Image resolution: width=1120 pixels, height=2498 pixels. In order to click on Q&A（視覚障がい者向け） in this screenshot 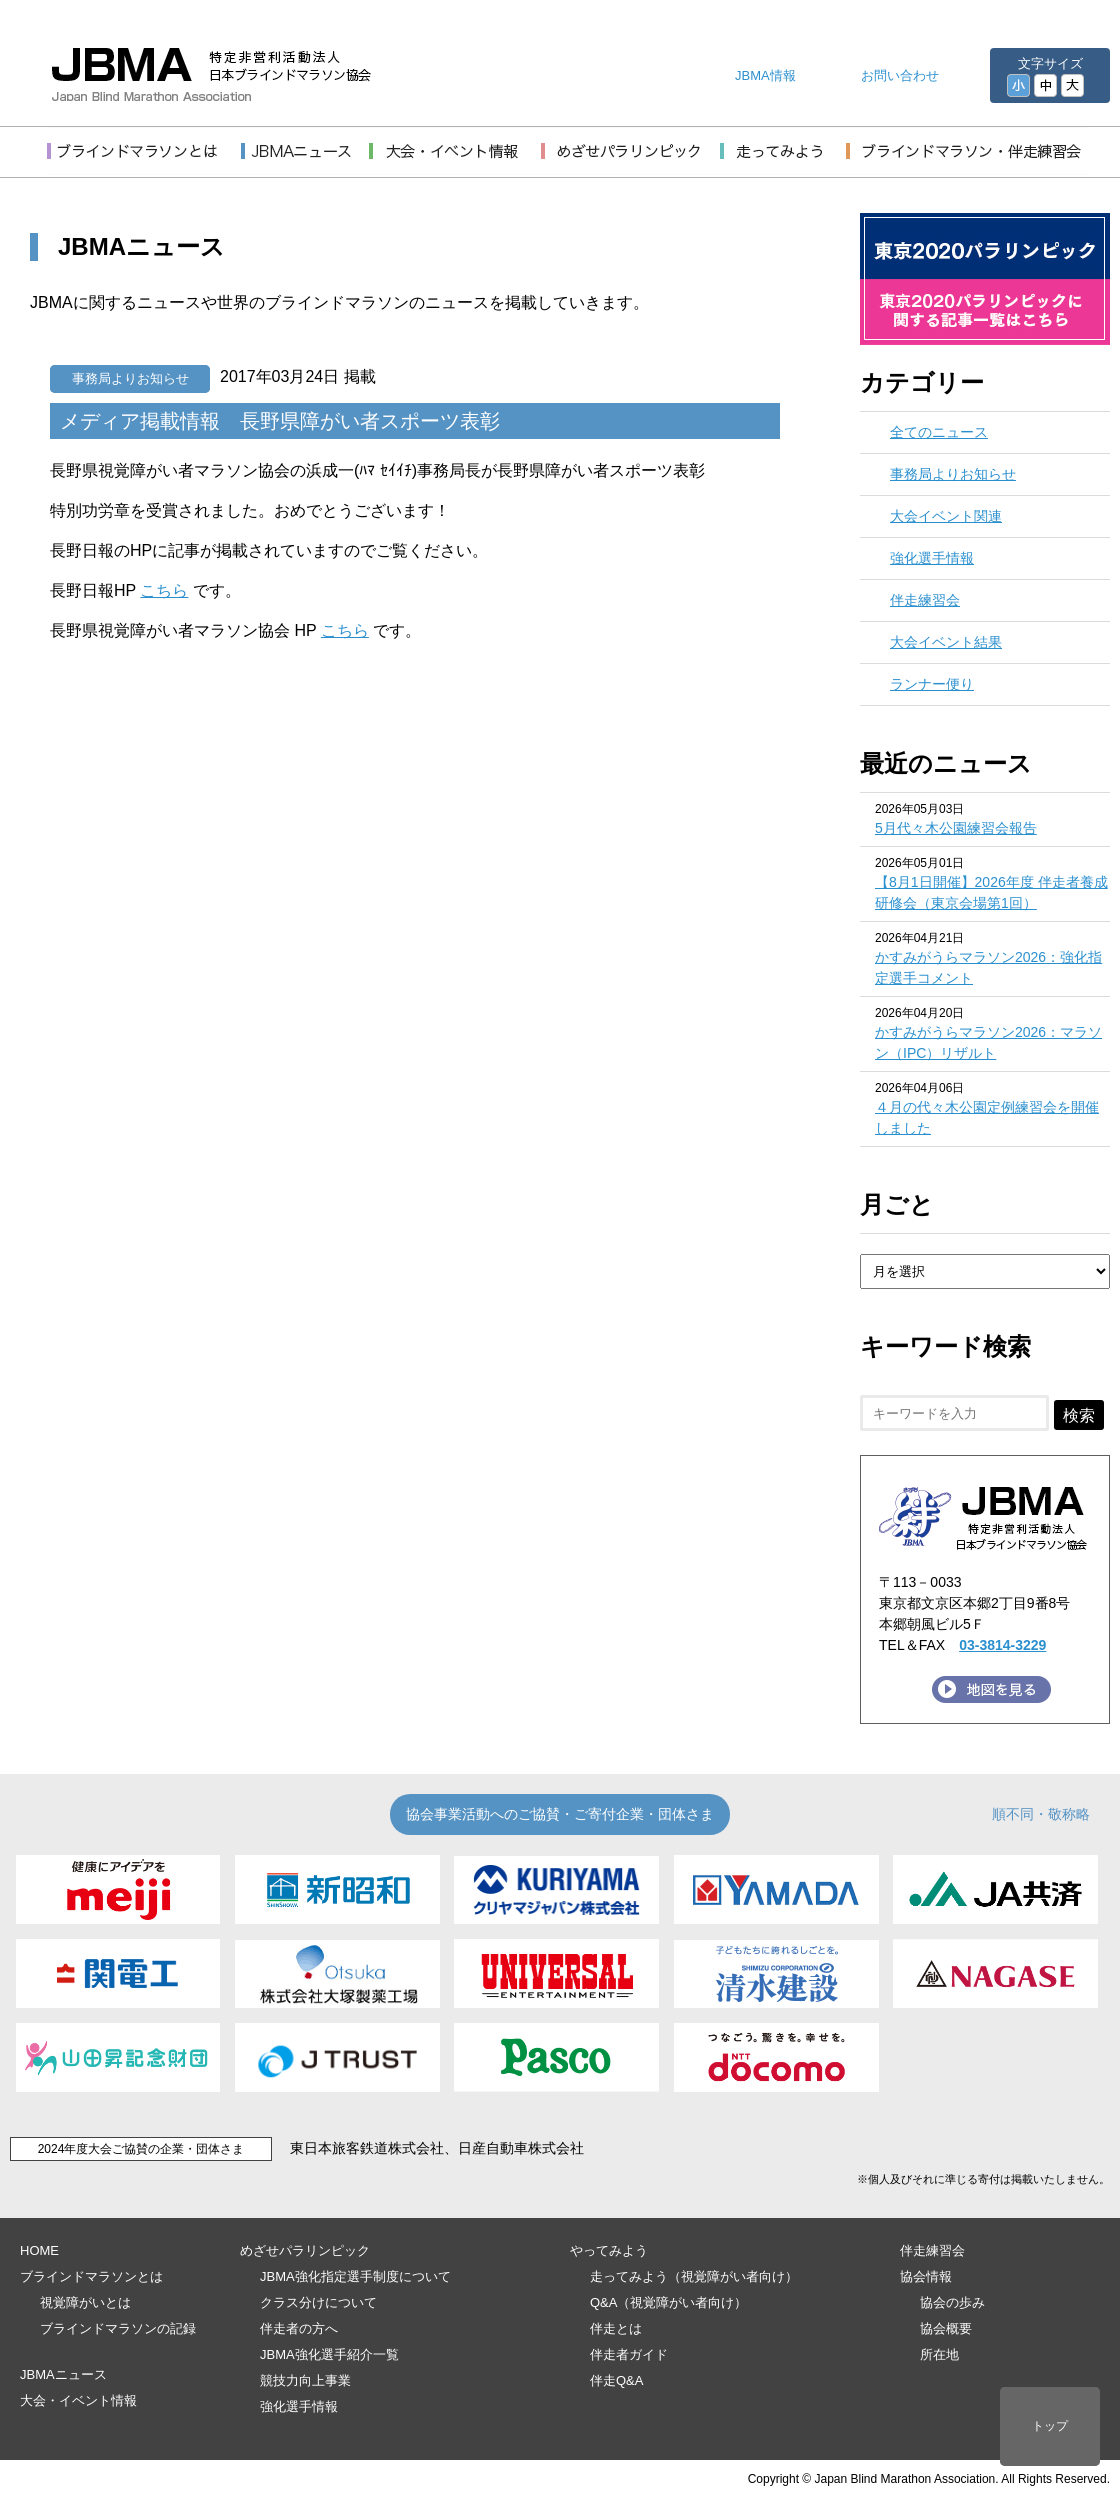, I will do `click(668, 2302)`.